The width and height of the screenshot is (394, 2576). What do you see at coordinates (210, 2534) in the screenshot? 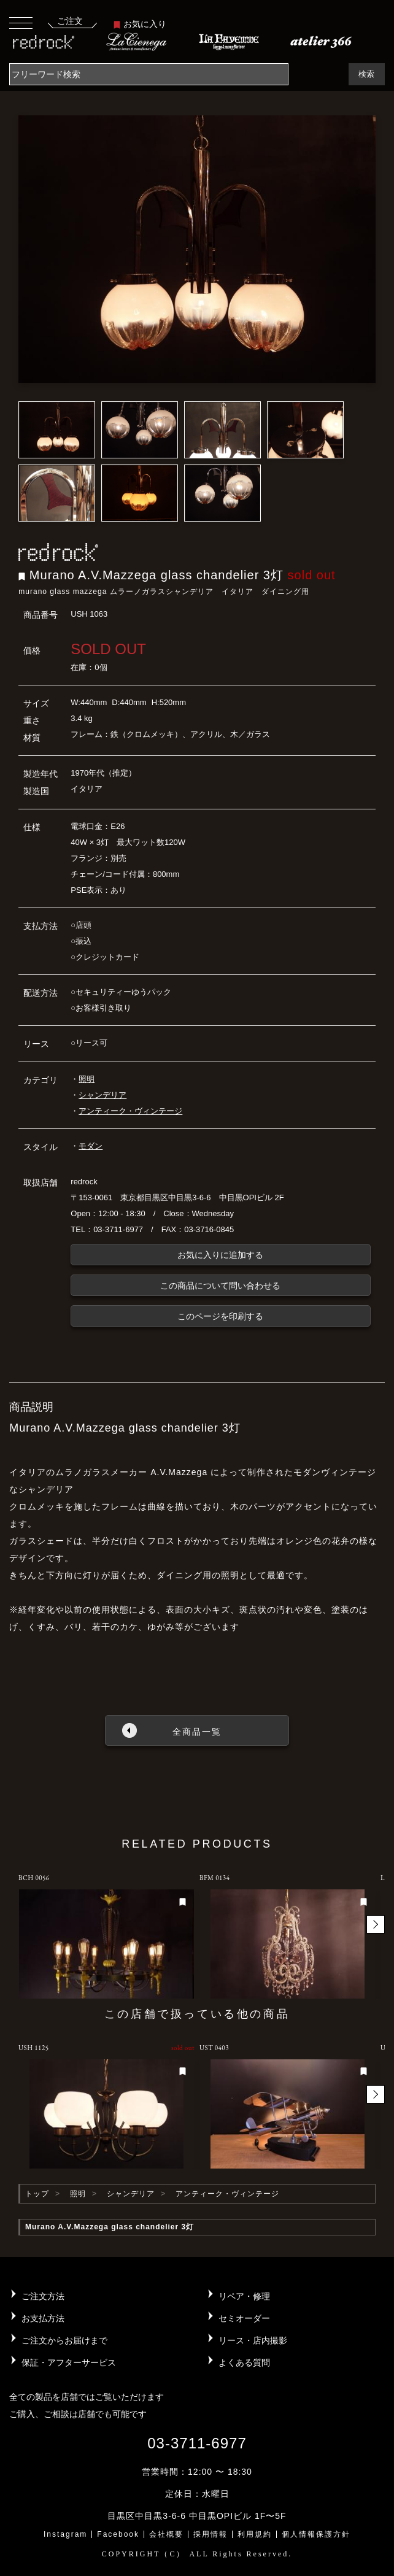
I see `採用情報` at bounding box center [210, 2534].